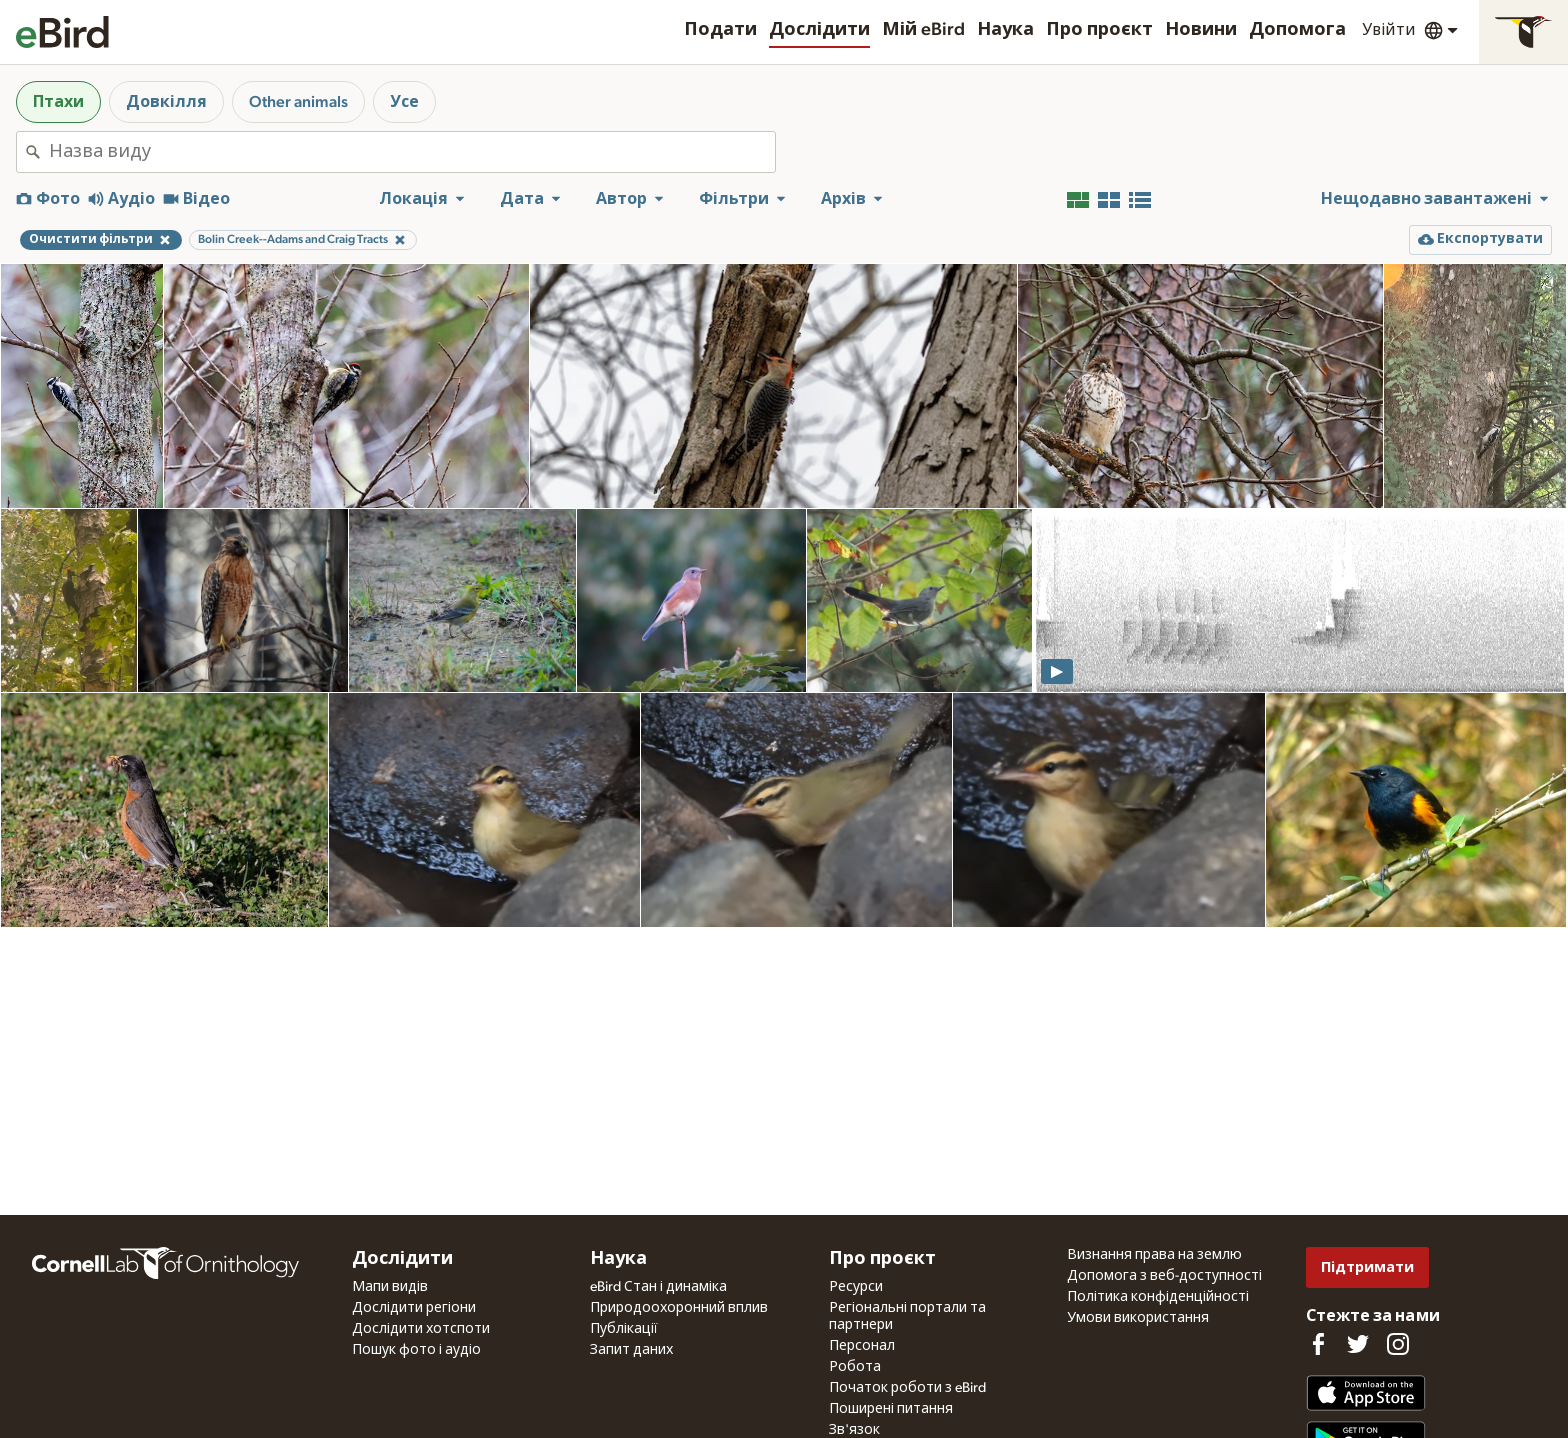 The image size is (1568, 1438). Describe the element at coordinates (658, 1287) in the screenshot. I see `eBird Стан і динаміка` at that location.